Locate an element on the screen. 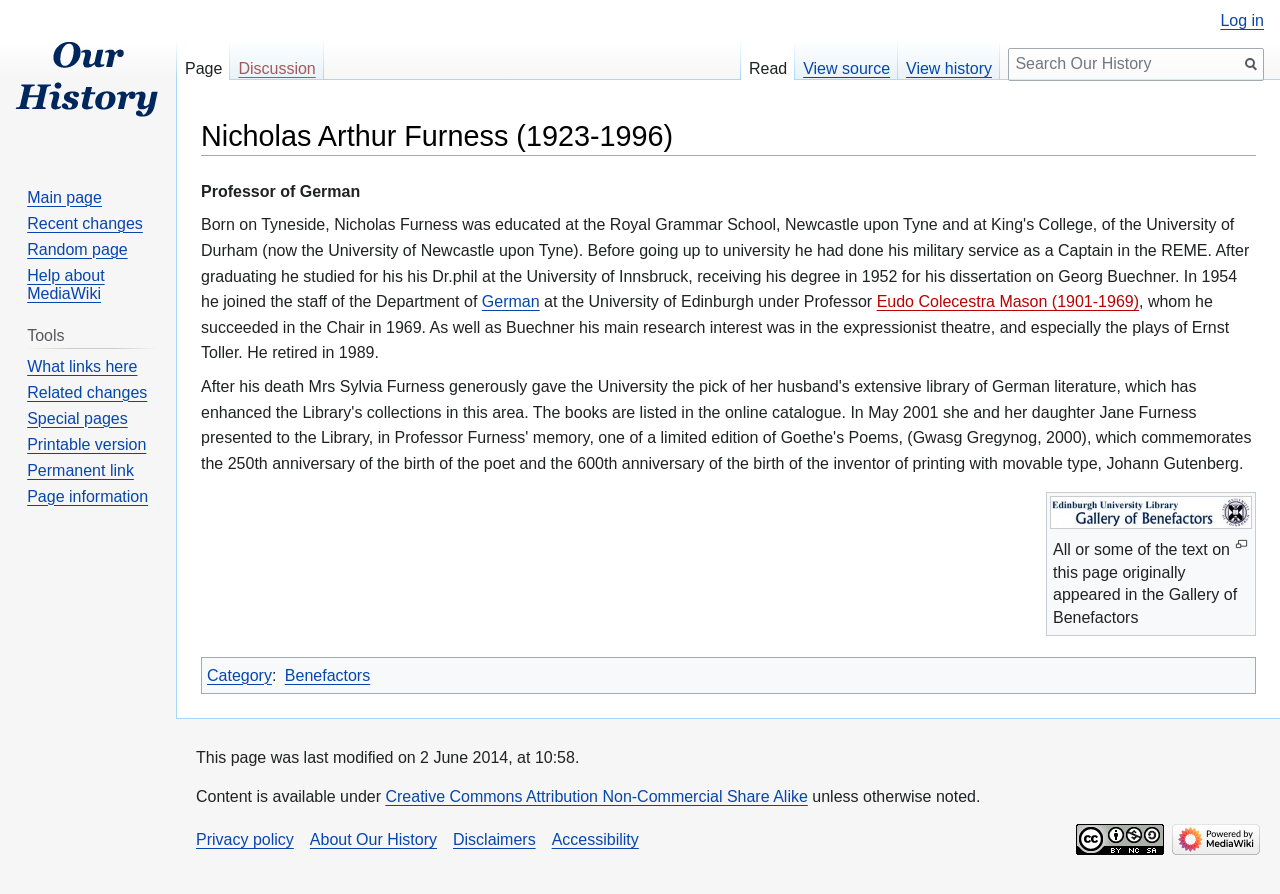 This screenshot has width=1280, height=894. Discussion is located at coordinates (276, 68).